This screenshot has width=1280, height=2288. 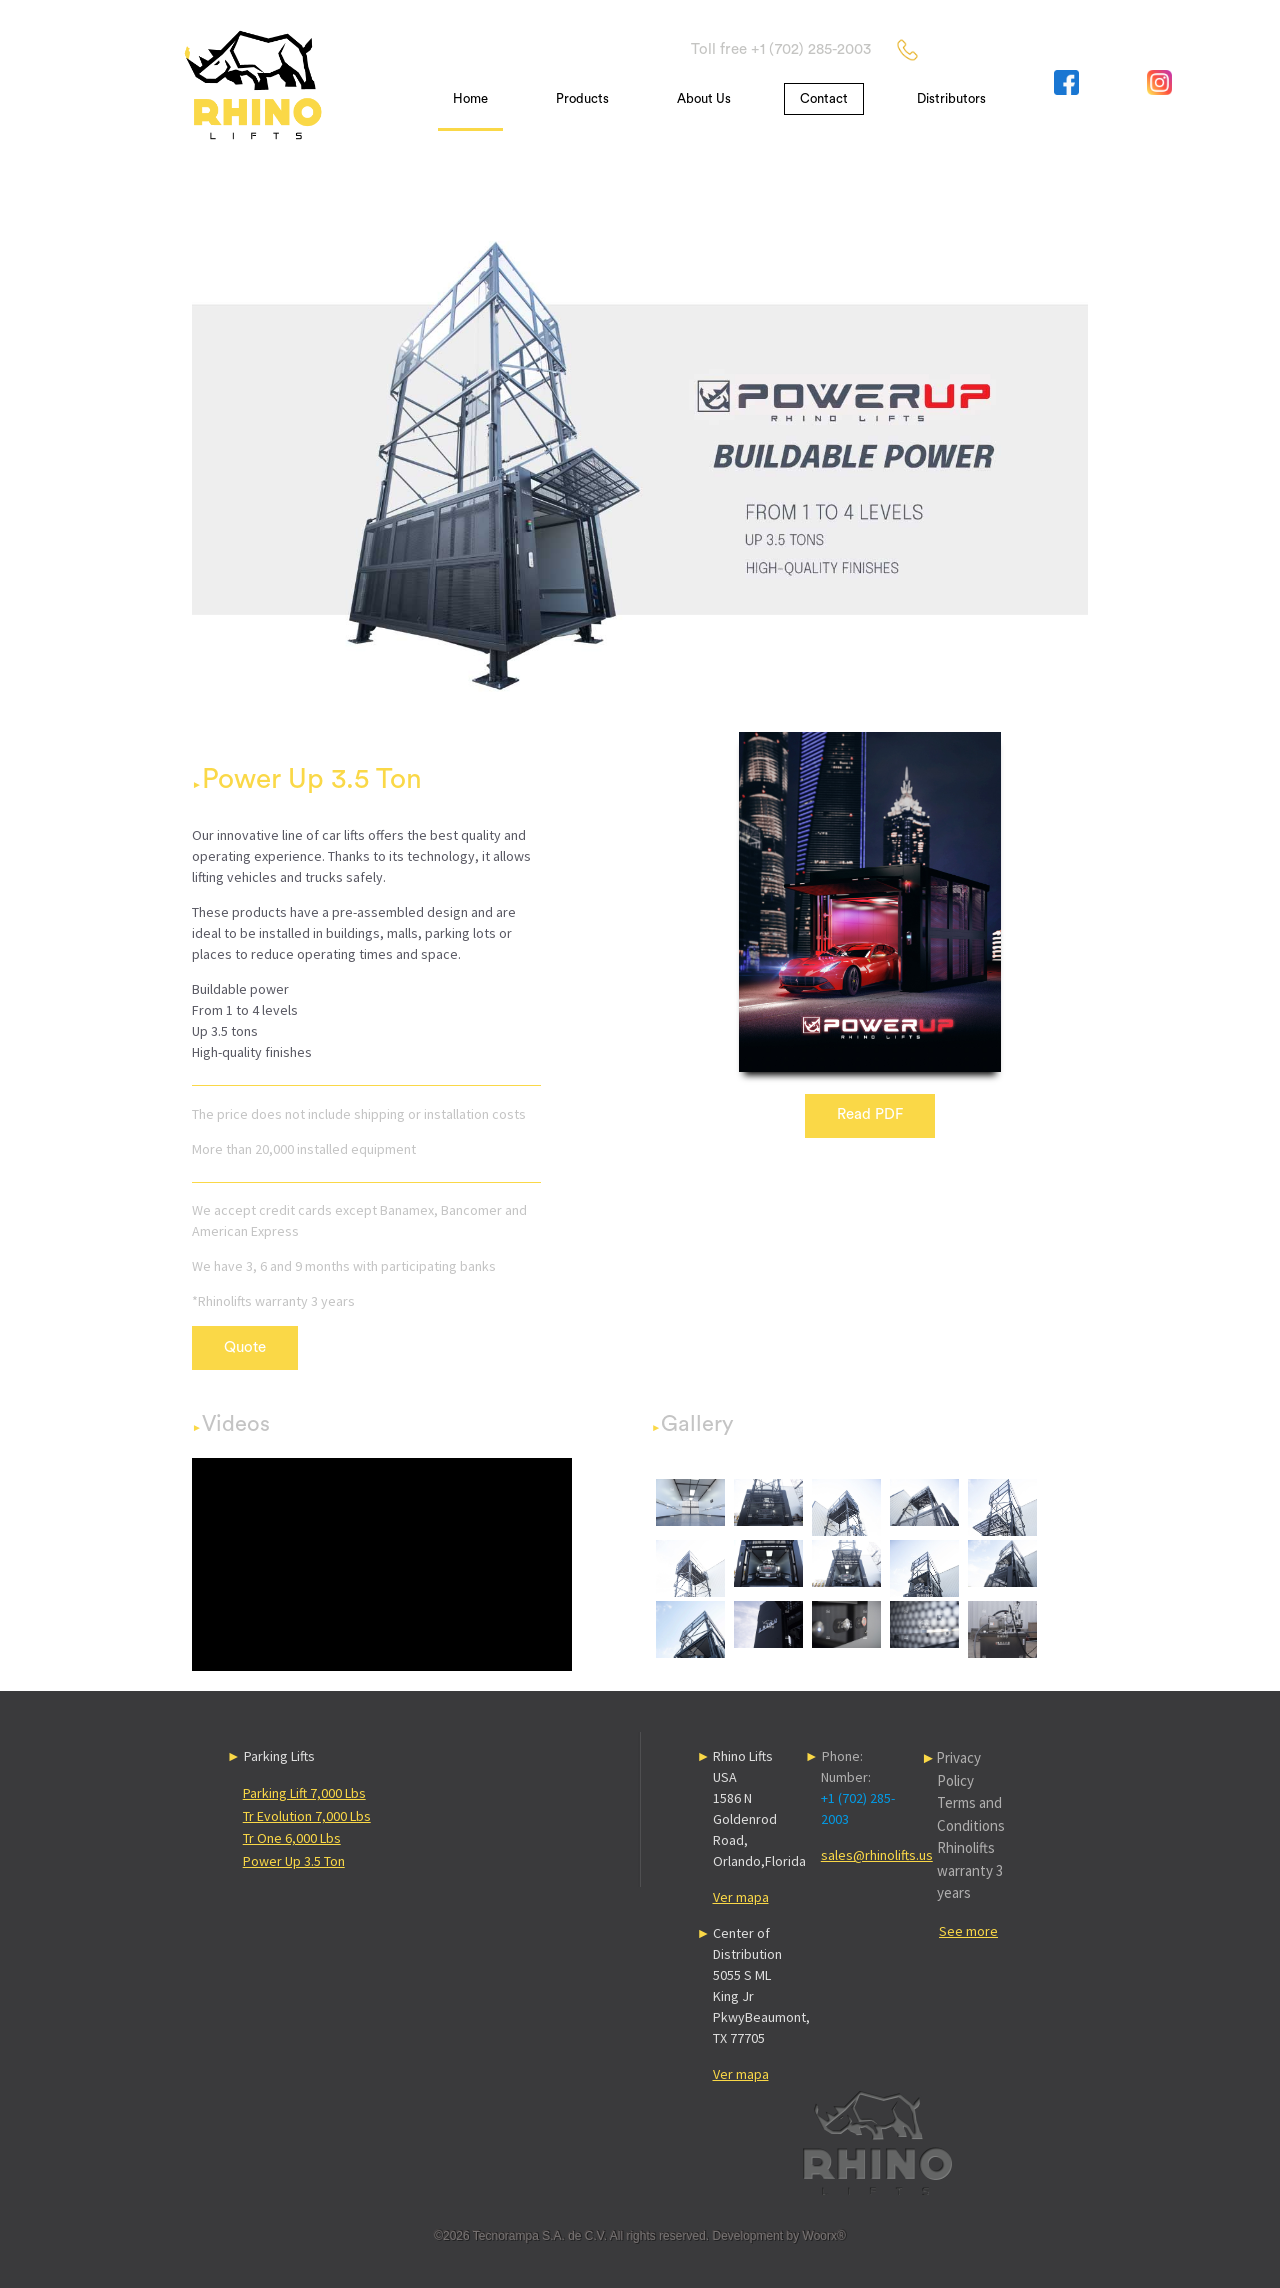 I want to click on Distributors, so click(x=951, y=98).